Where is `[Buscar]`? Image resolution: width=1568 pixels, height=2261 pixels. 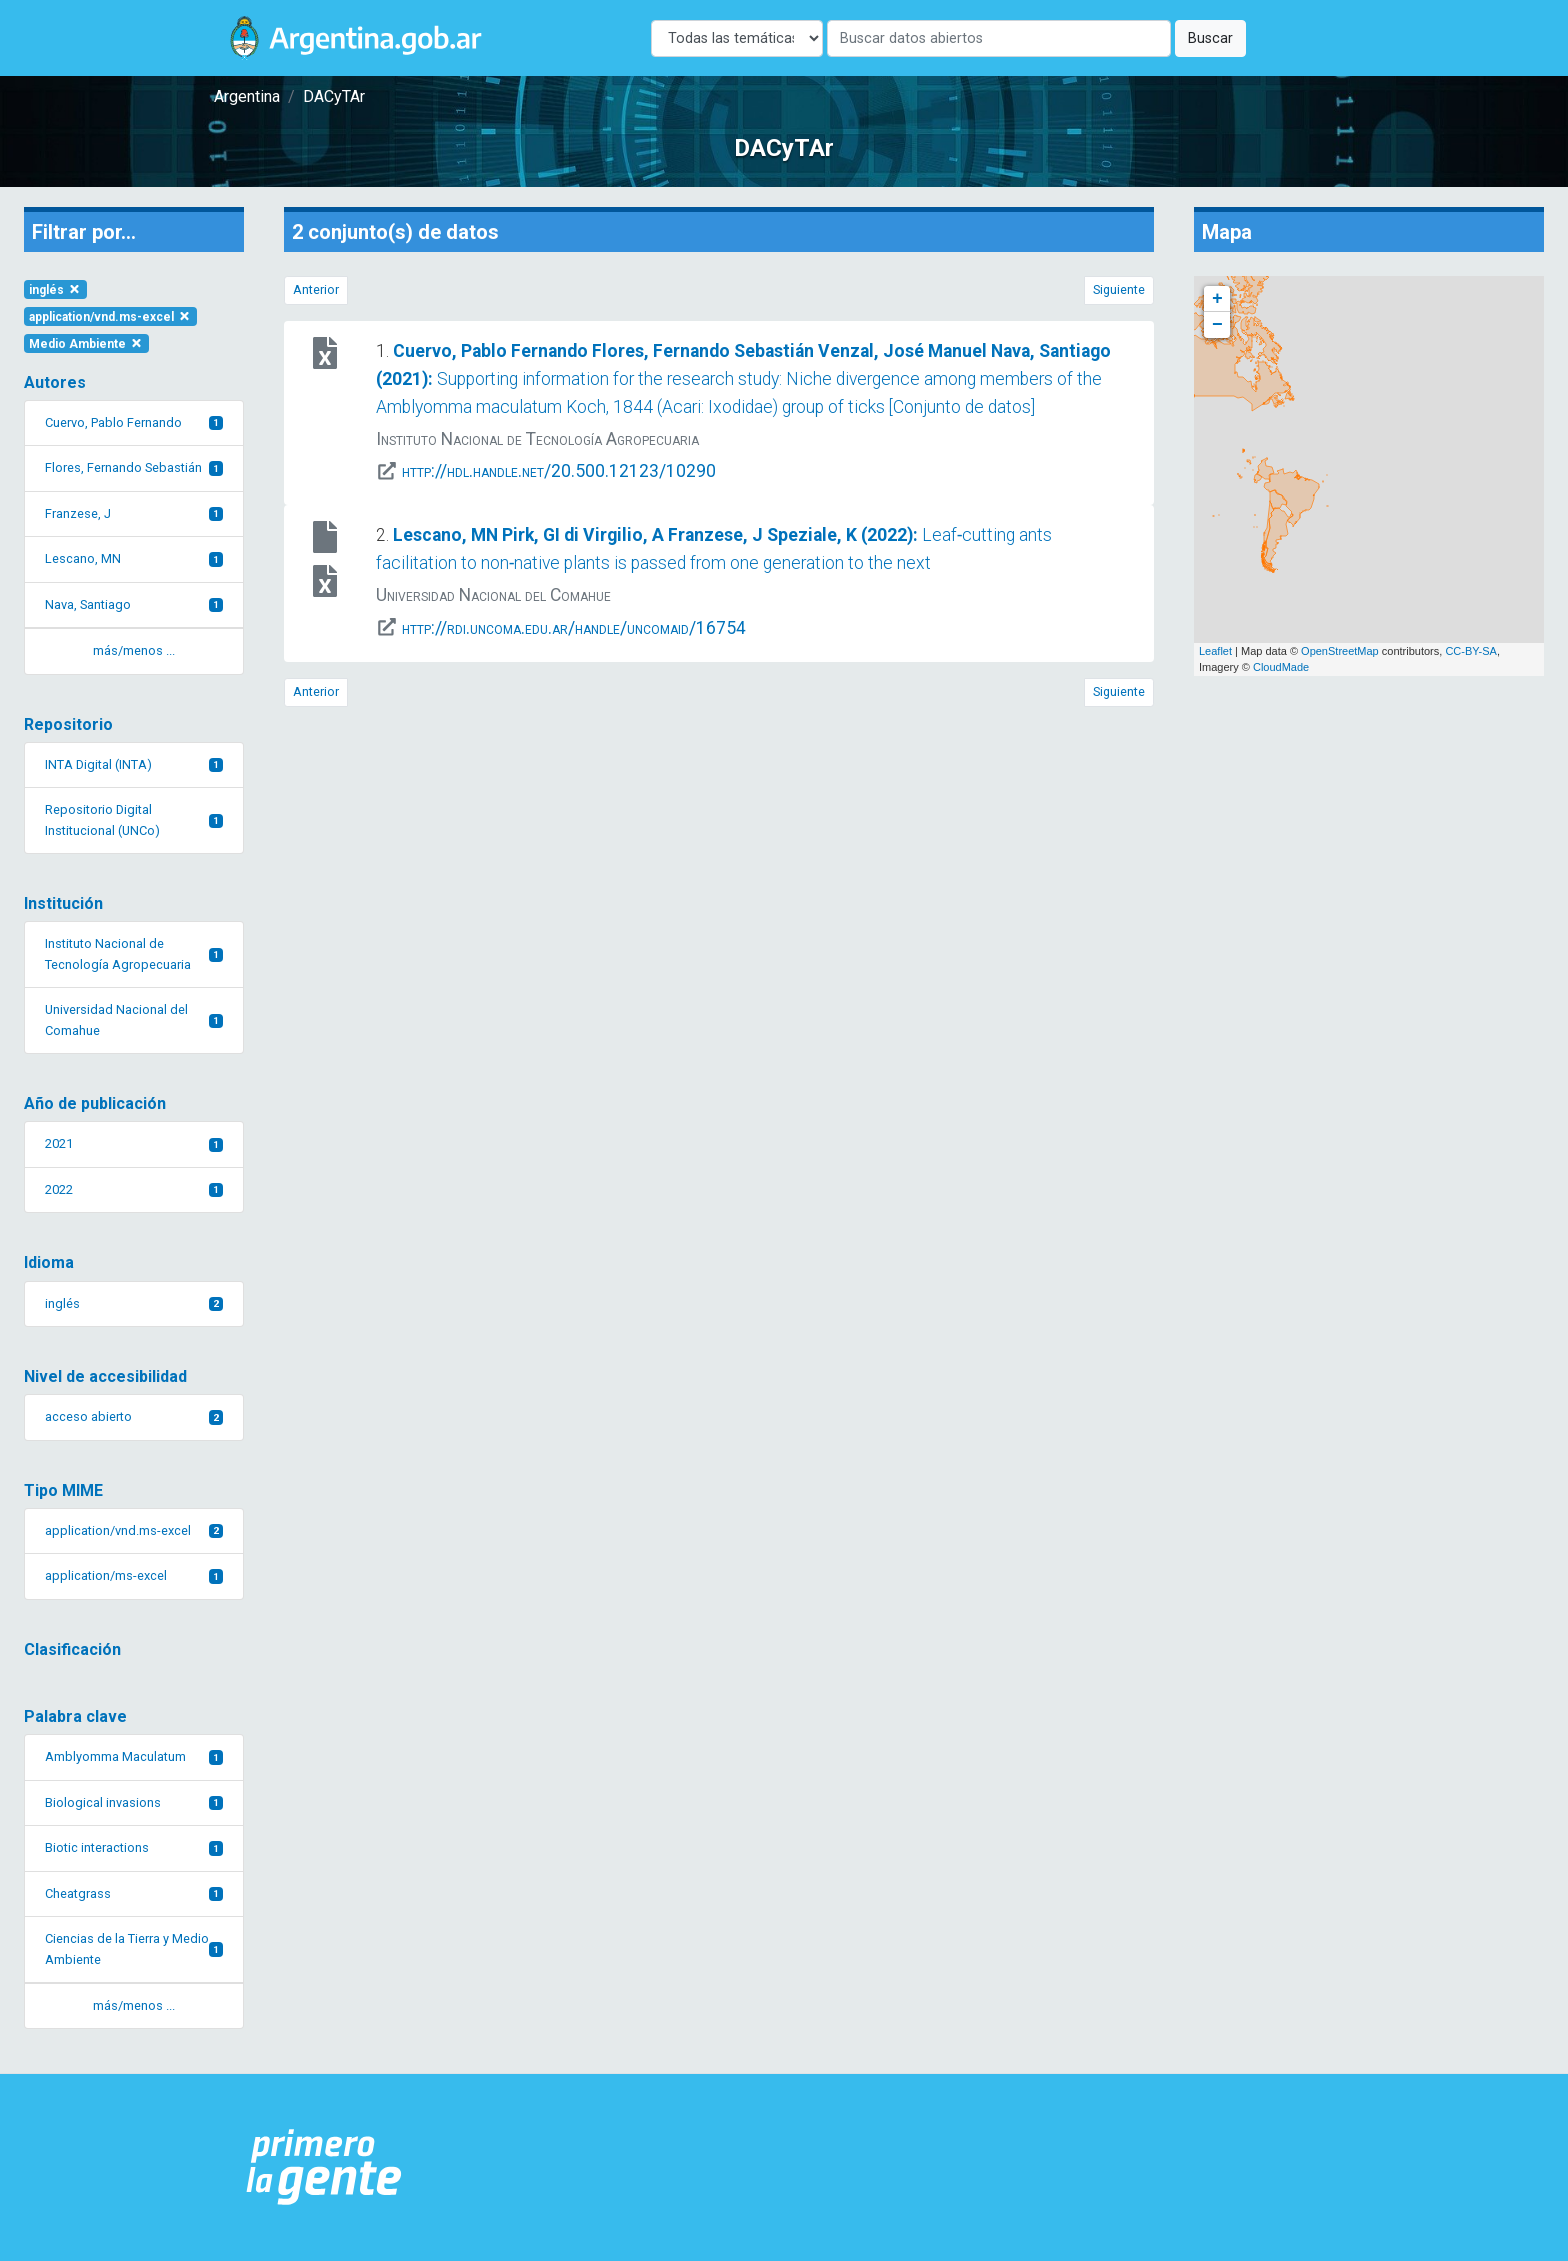 [Buscar] is located at coordinates (999, 38).